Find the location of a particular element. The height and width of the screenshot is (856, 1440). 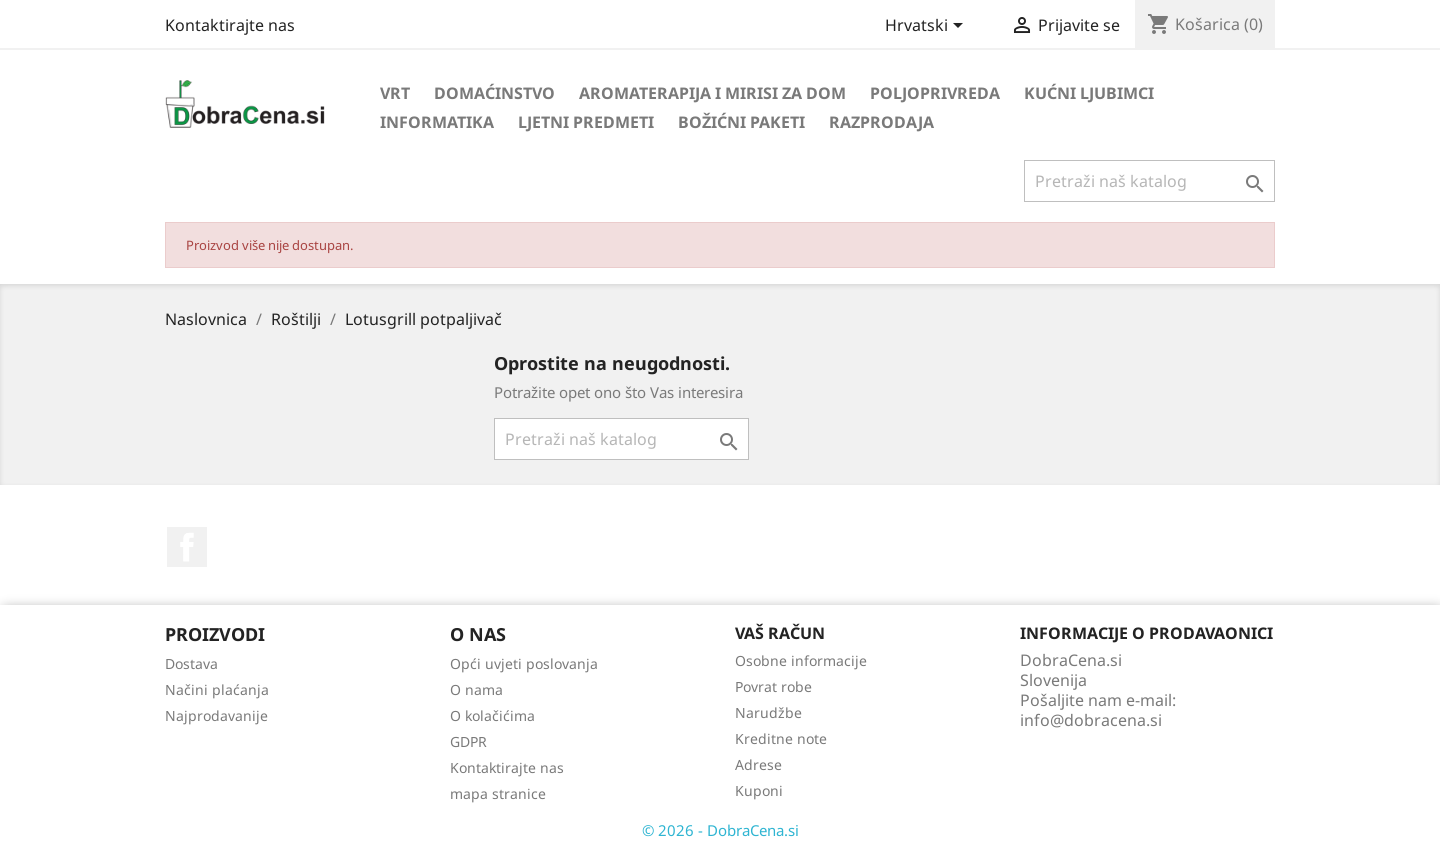

[Traži] is located at coordinates (1149, 181).